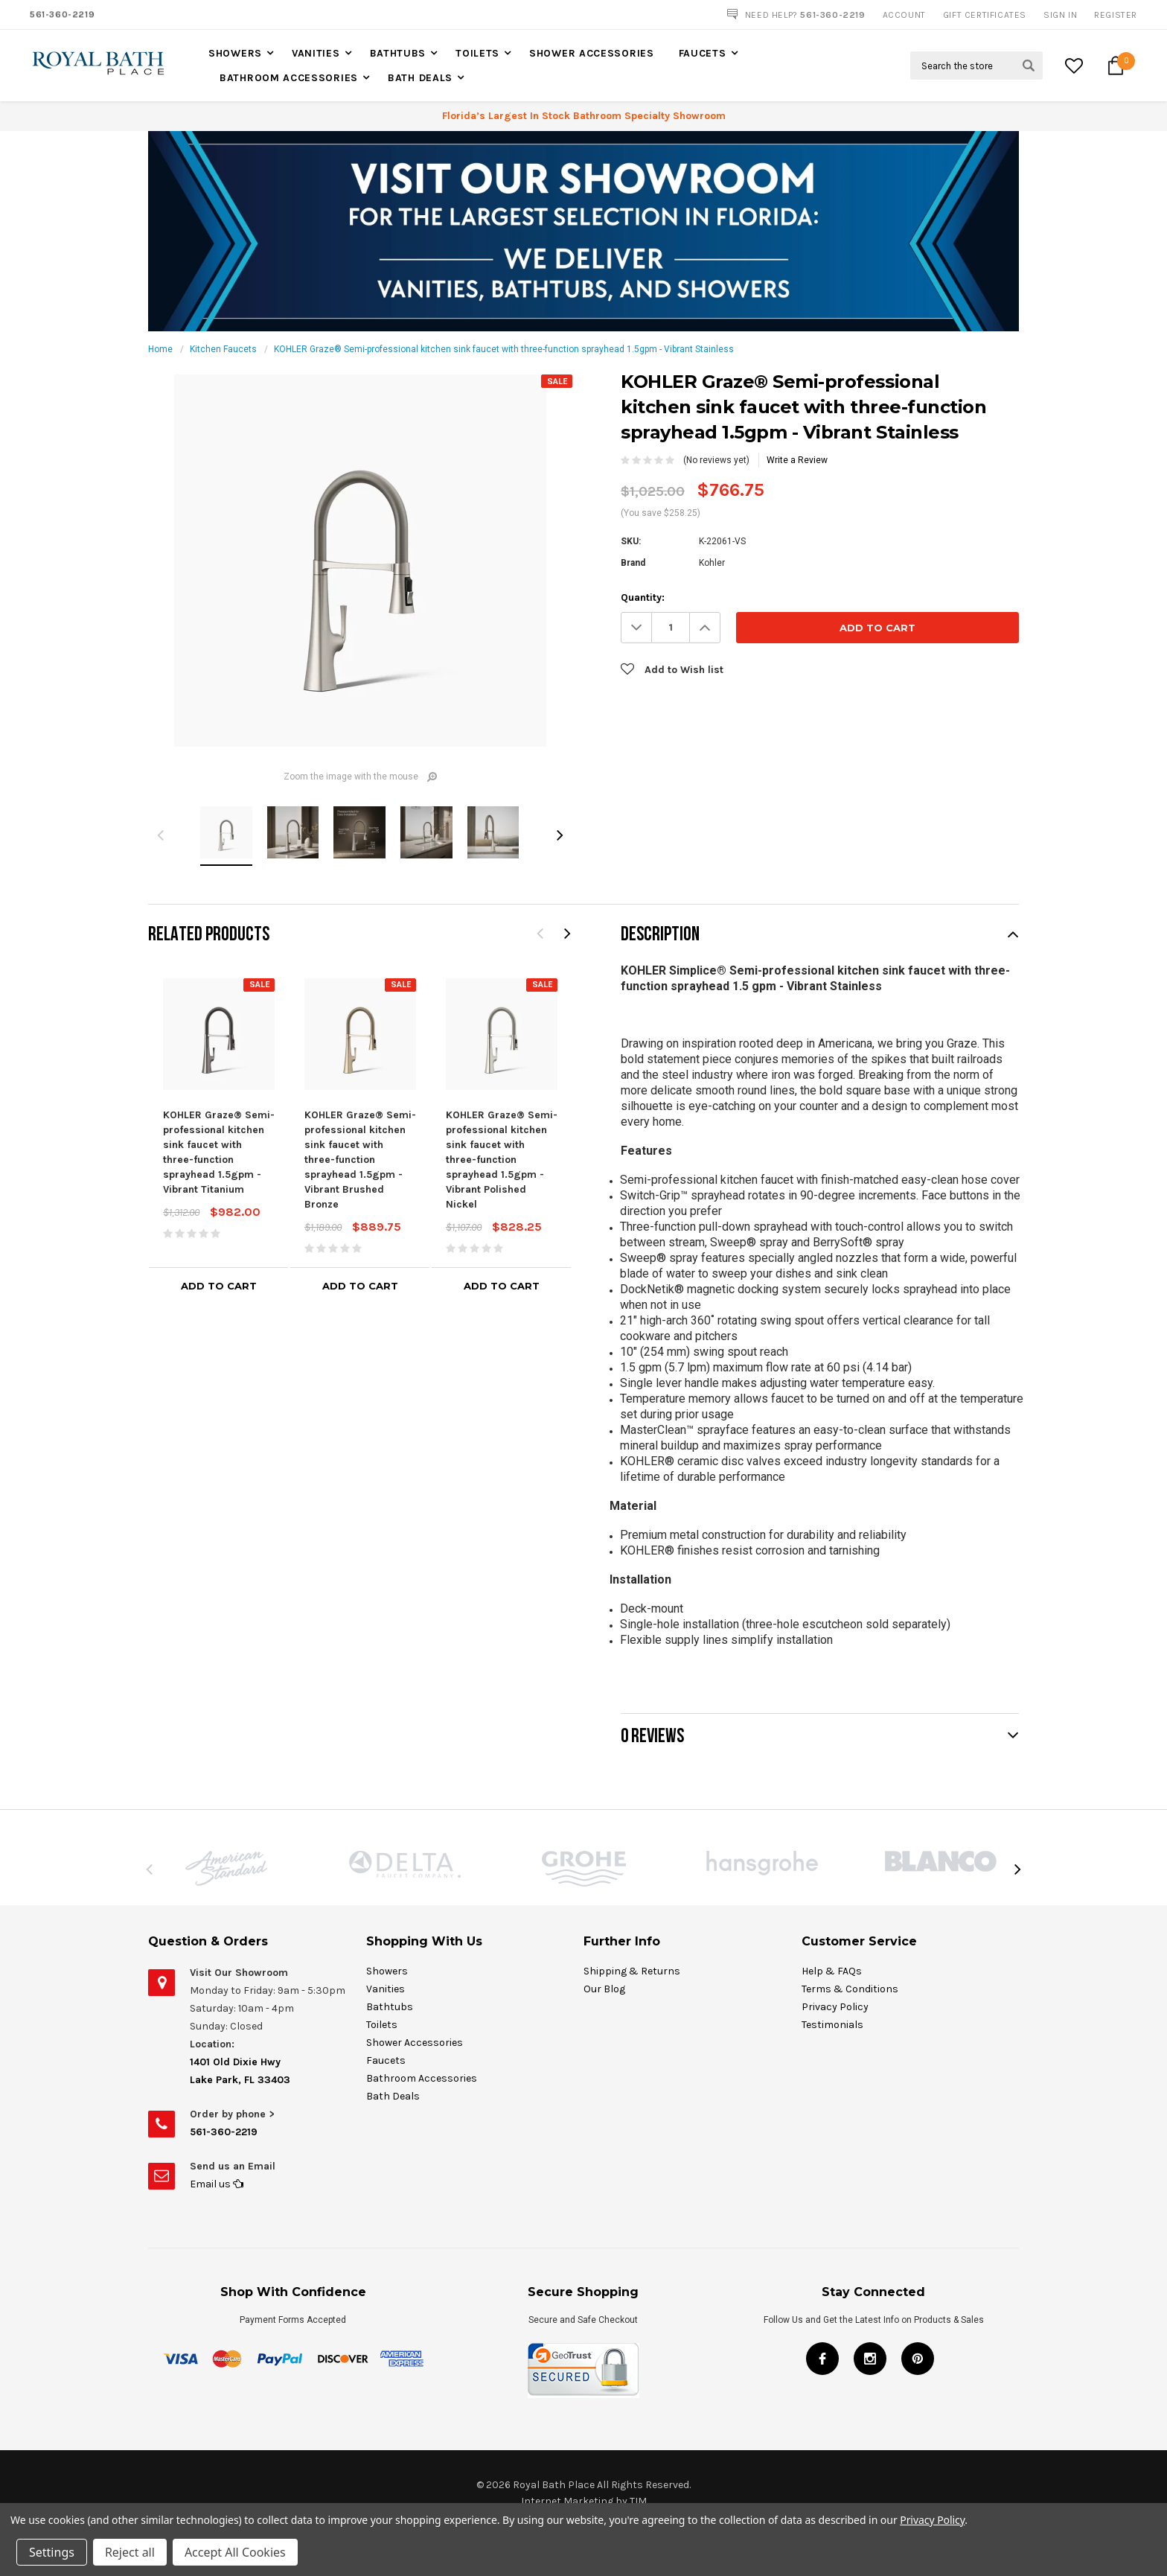 The width and height of the screenshot is (1167, 2576). Describe the element at coordinates (932, 2520) in the screenshot. I see `Privacy Policy` at that location.